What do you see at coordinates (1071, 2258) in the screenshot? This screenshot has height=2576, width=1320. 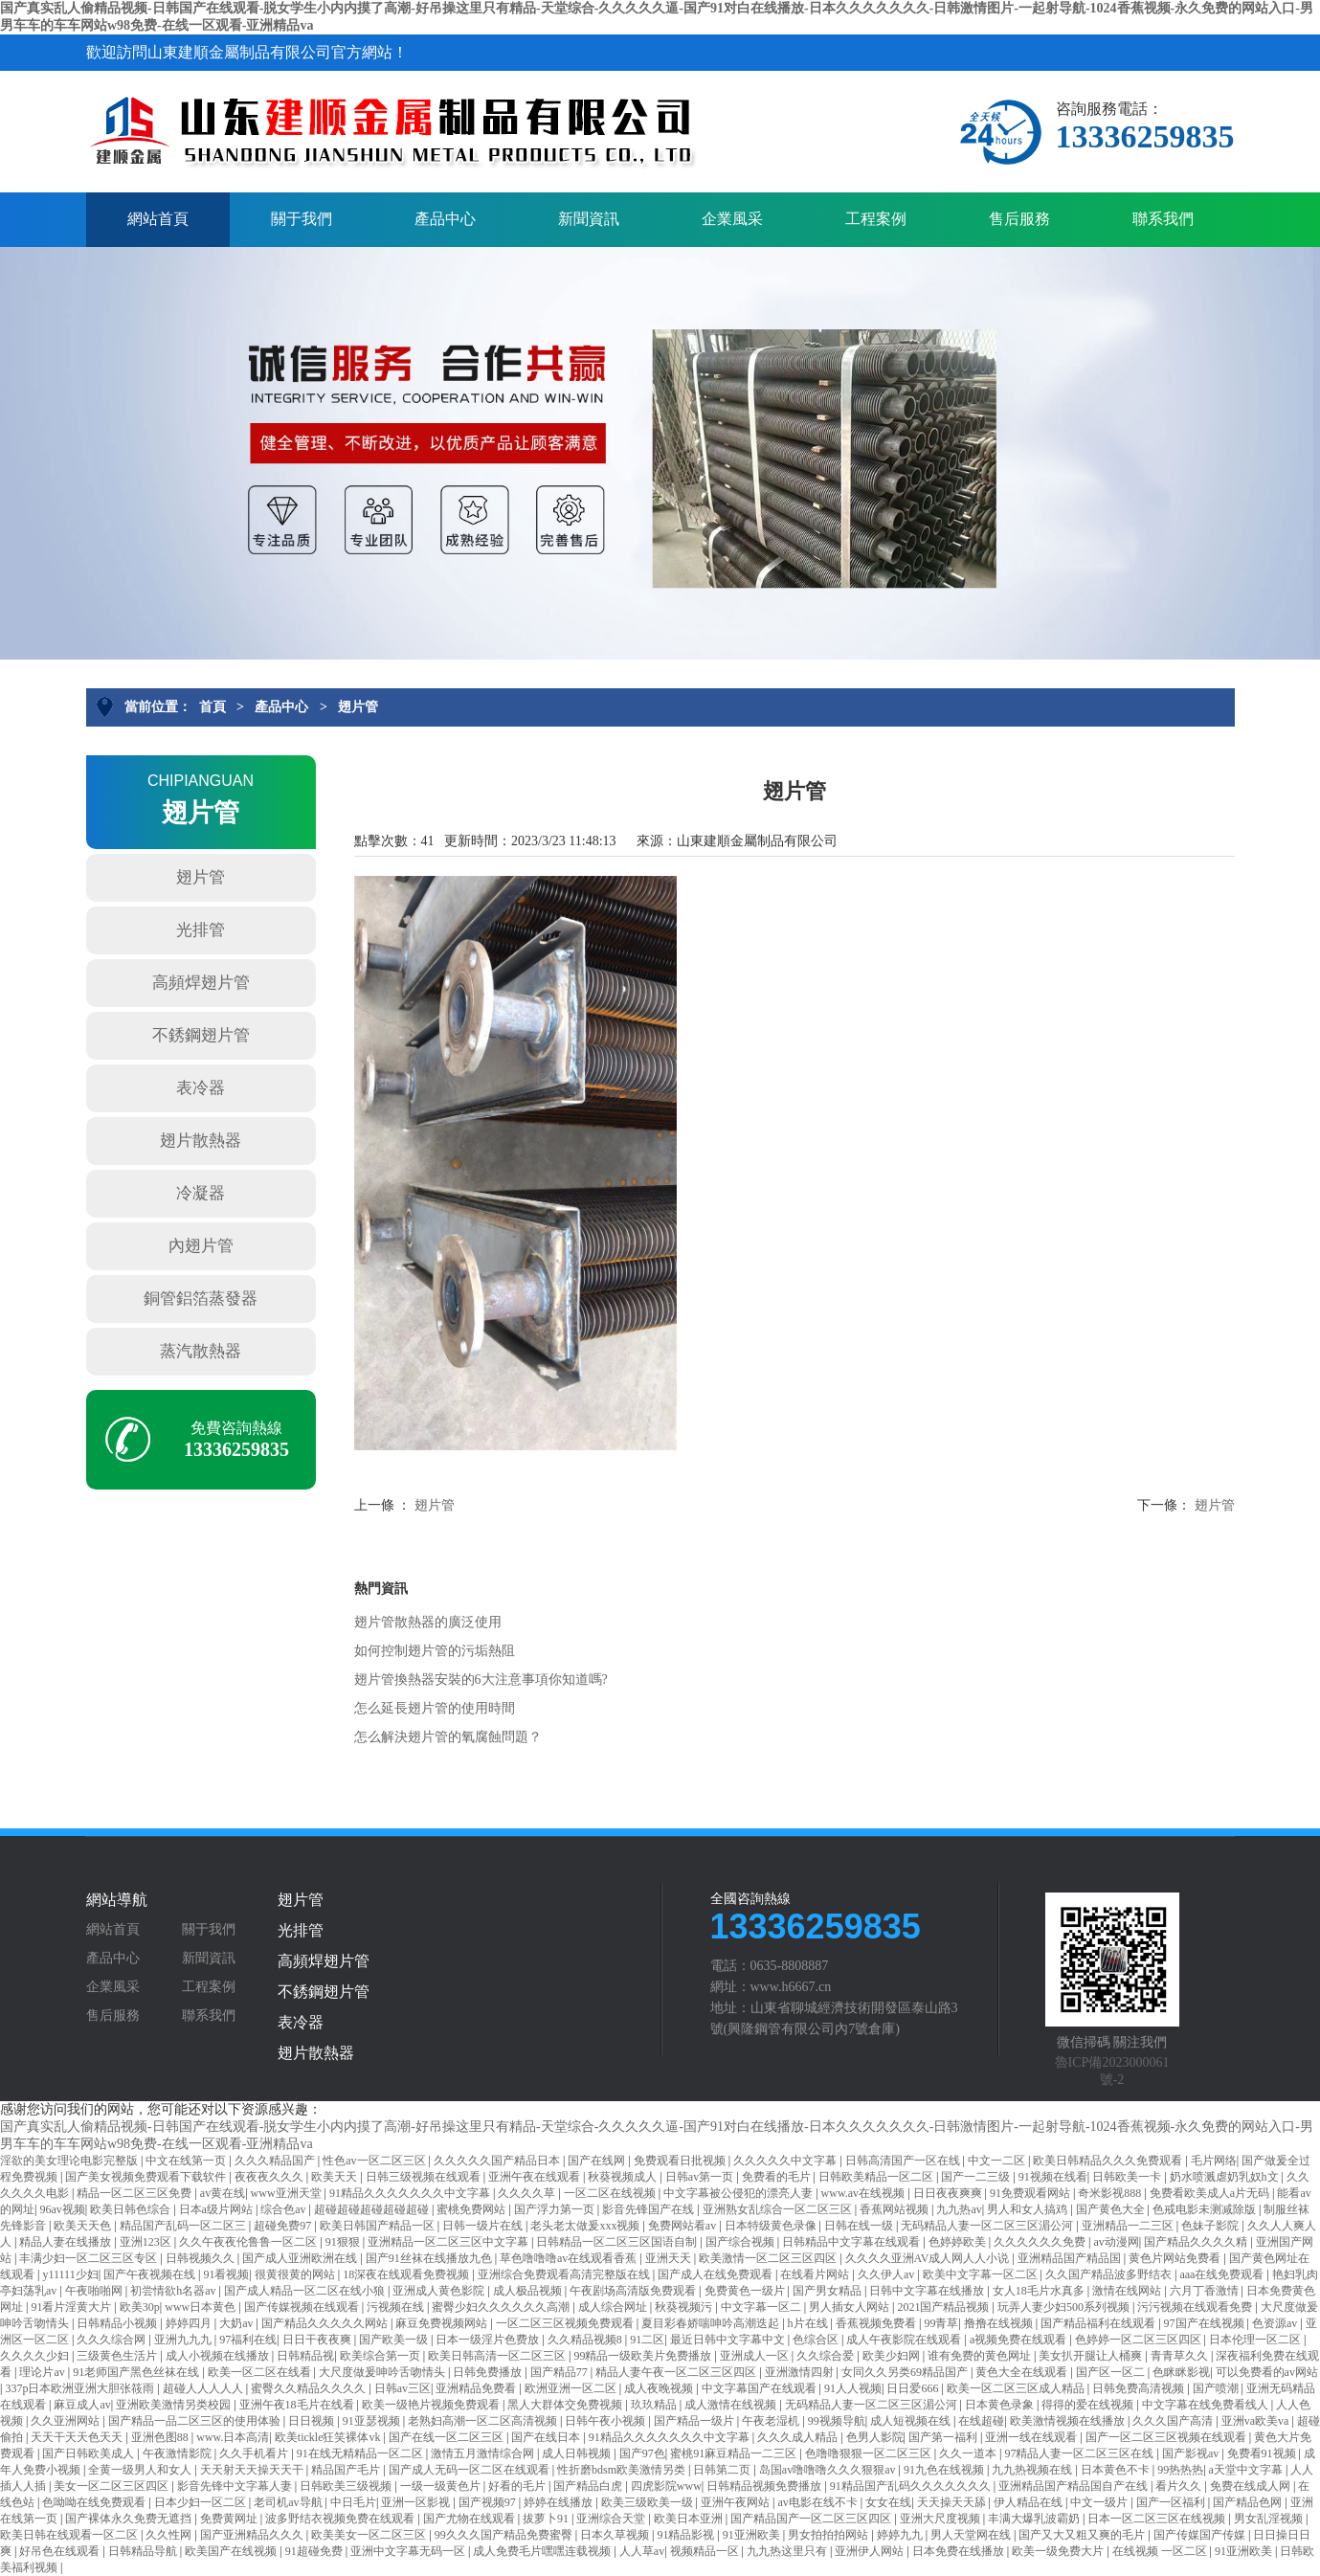 I see `亚洲精品国产精品国` at bounding box center [1071, 2258].